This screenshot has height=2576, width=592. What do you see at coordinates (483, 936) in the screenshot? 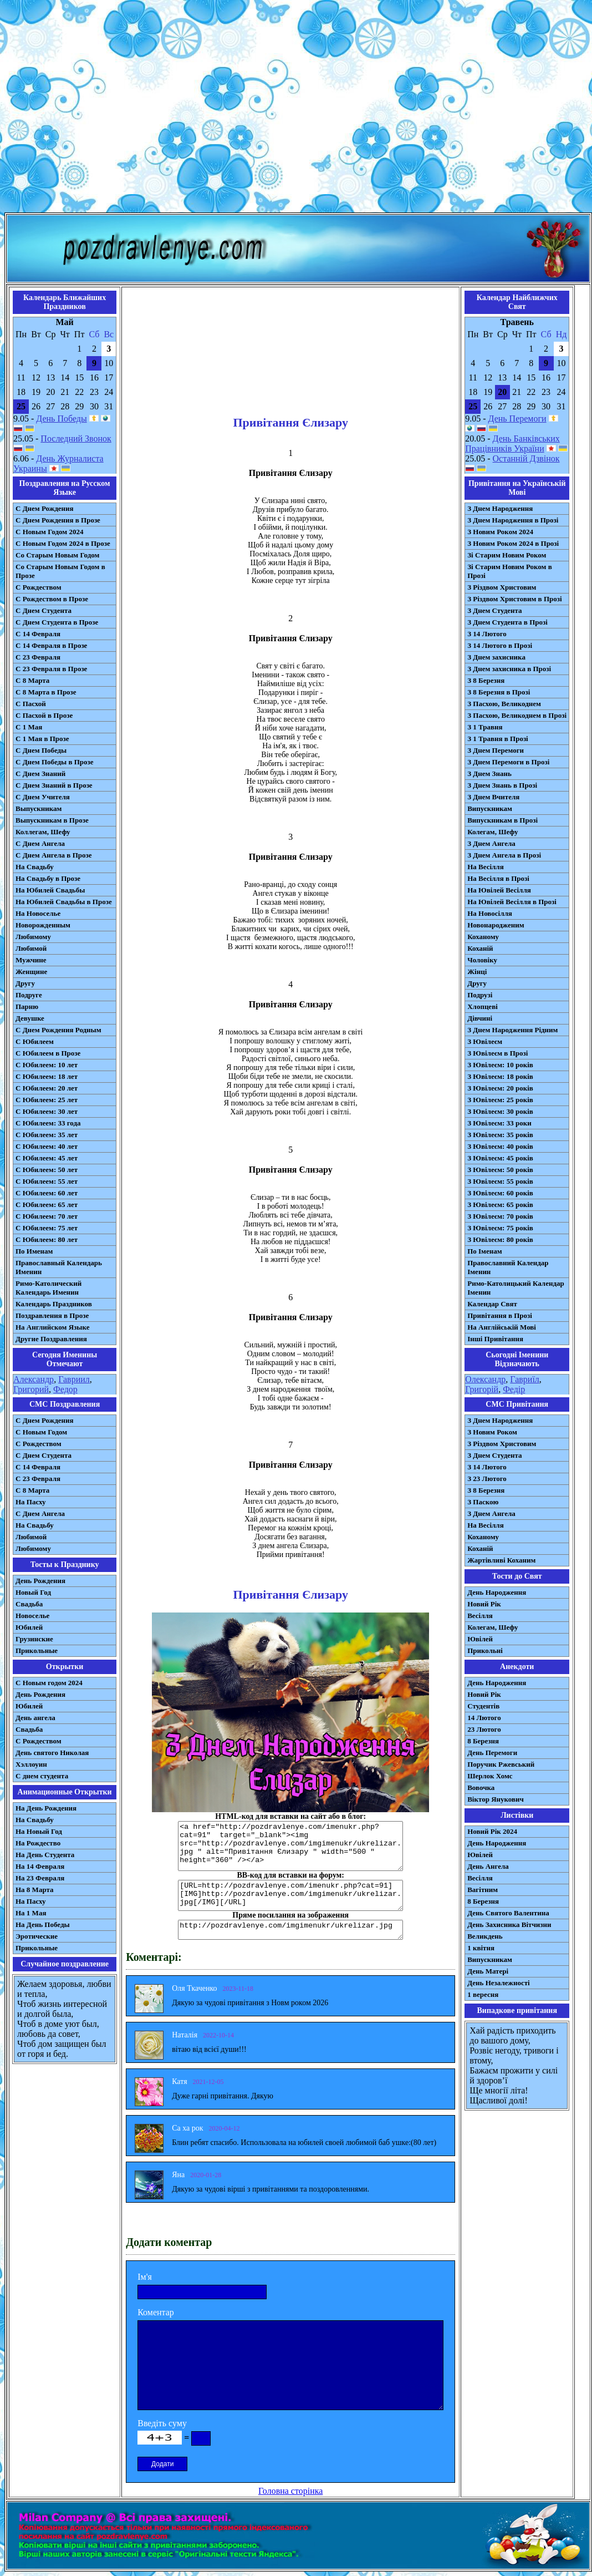
I see `Коханому` at bounding box center [483, 936].